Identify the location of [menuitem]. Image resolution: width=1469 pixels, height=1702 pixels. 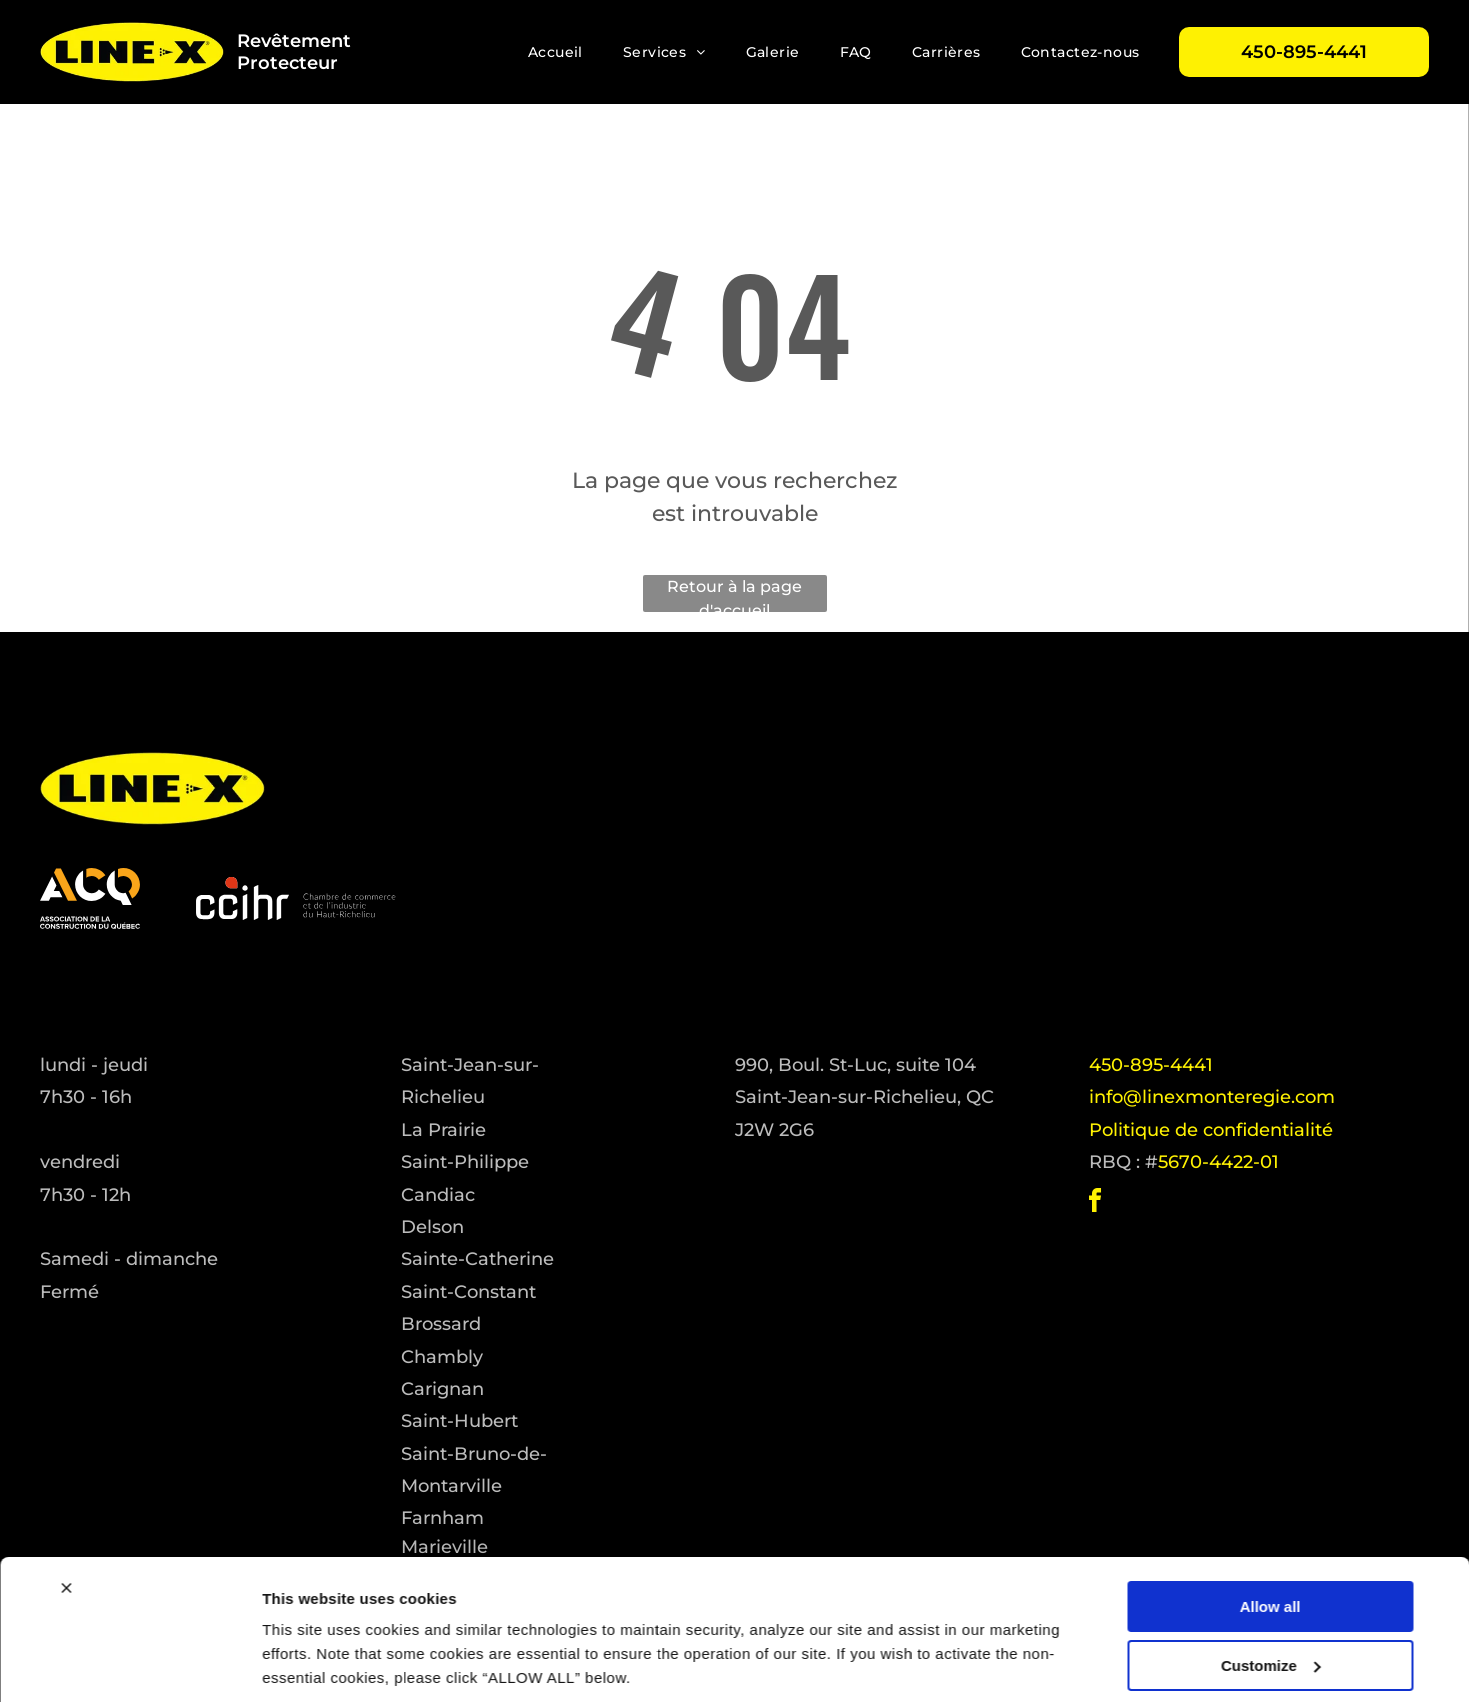
(555, 52).